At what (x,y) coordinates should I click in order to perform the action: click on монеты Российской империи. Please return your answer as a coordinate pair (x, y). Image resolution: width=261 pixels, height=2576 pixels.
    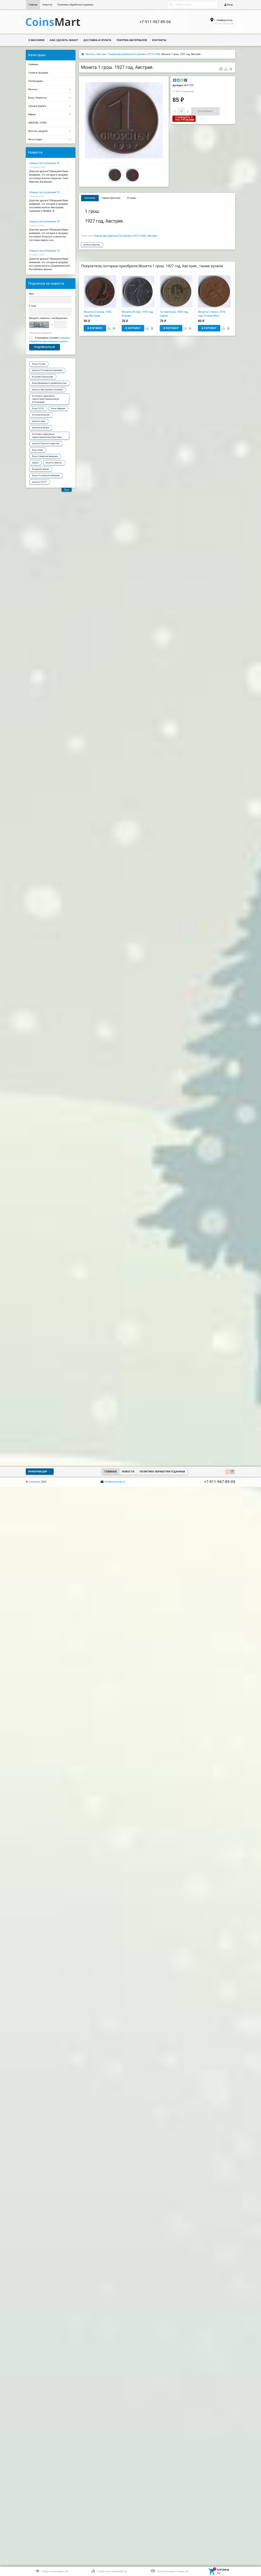
    Looking at the image, I should click on (47, 370).